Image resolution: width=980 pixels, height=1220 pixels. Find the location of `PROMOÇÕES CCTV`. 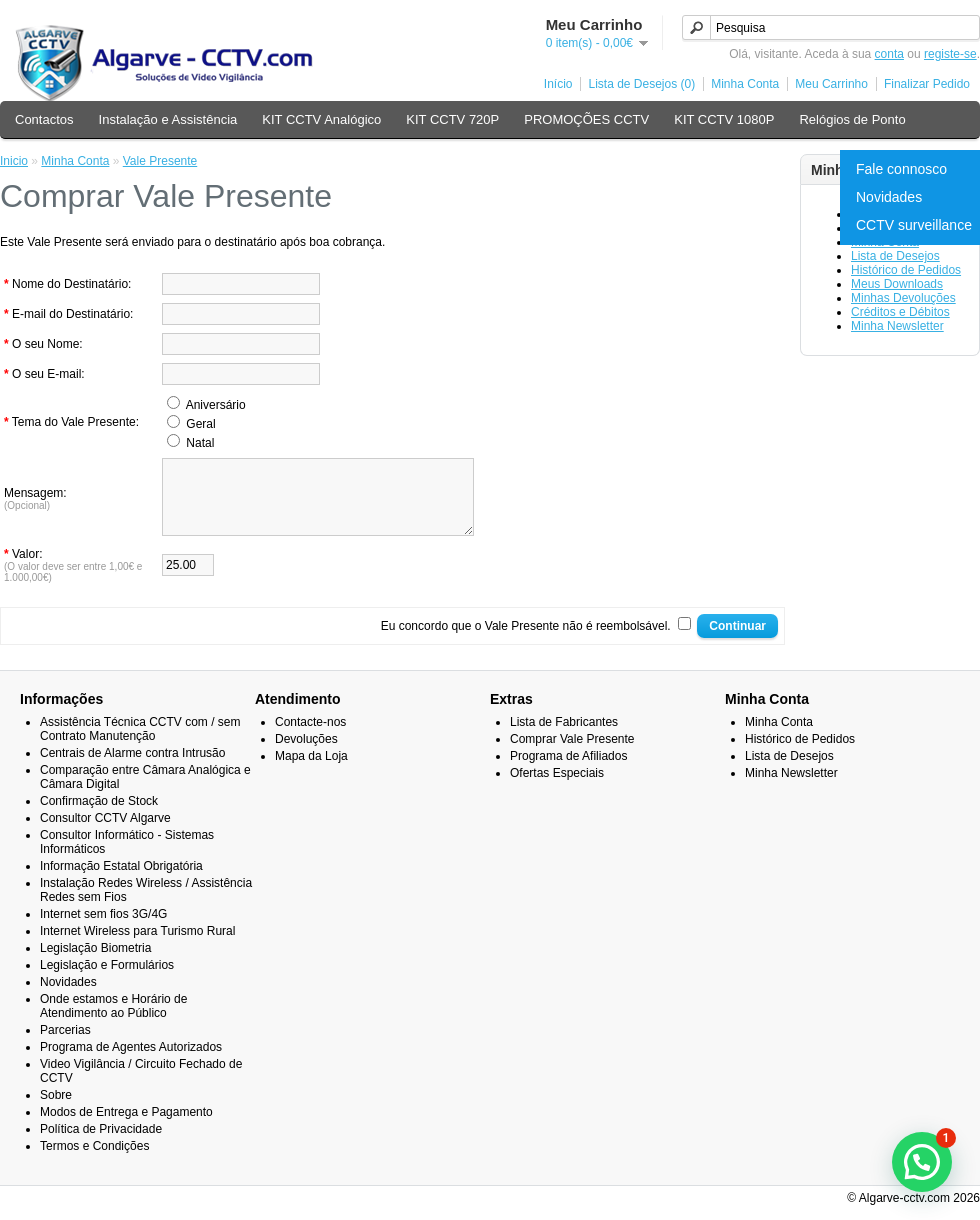

PROMOÇÕES CCTV is located at coordinates (586, 119).